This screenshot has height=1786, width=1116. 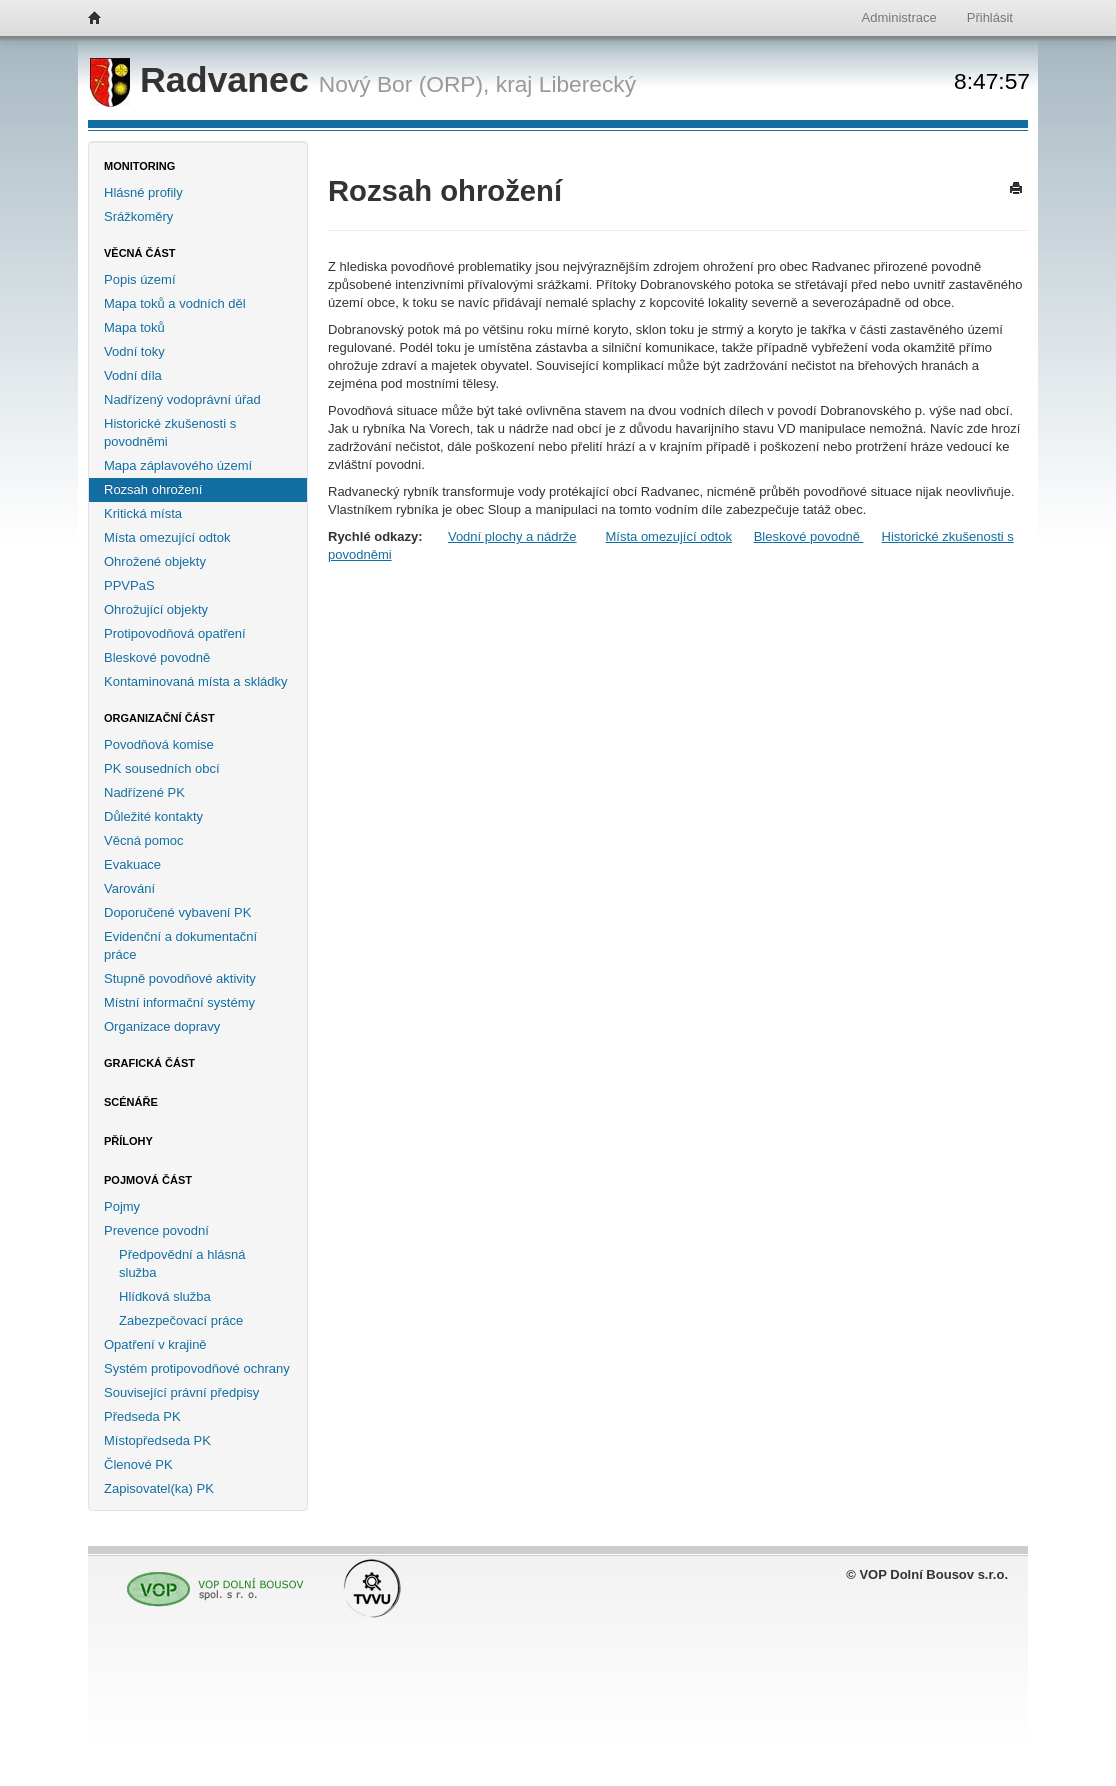 What do you see at coordinates (196, 681) in the screenshot?
I see `Kontaminovaná místa a skládky` at bounding box center [196, 681].